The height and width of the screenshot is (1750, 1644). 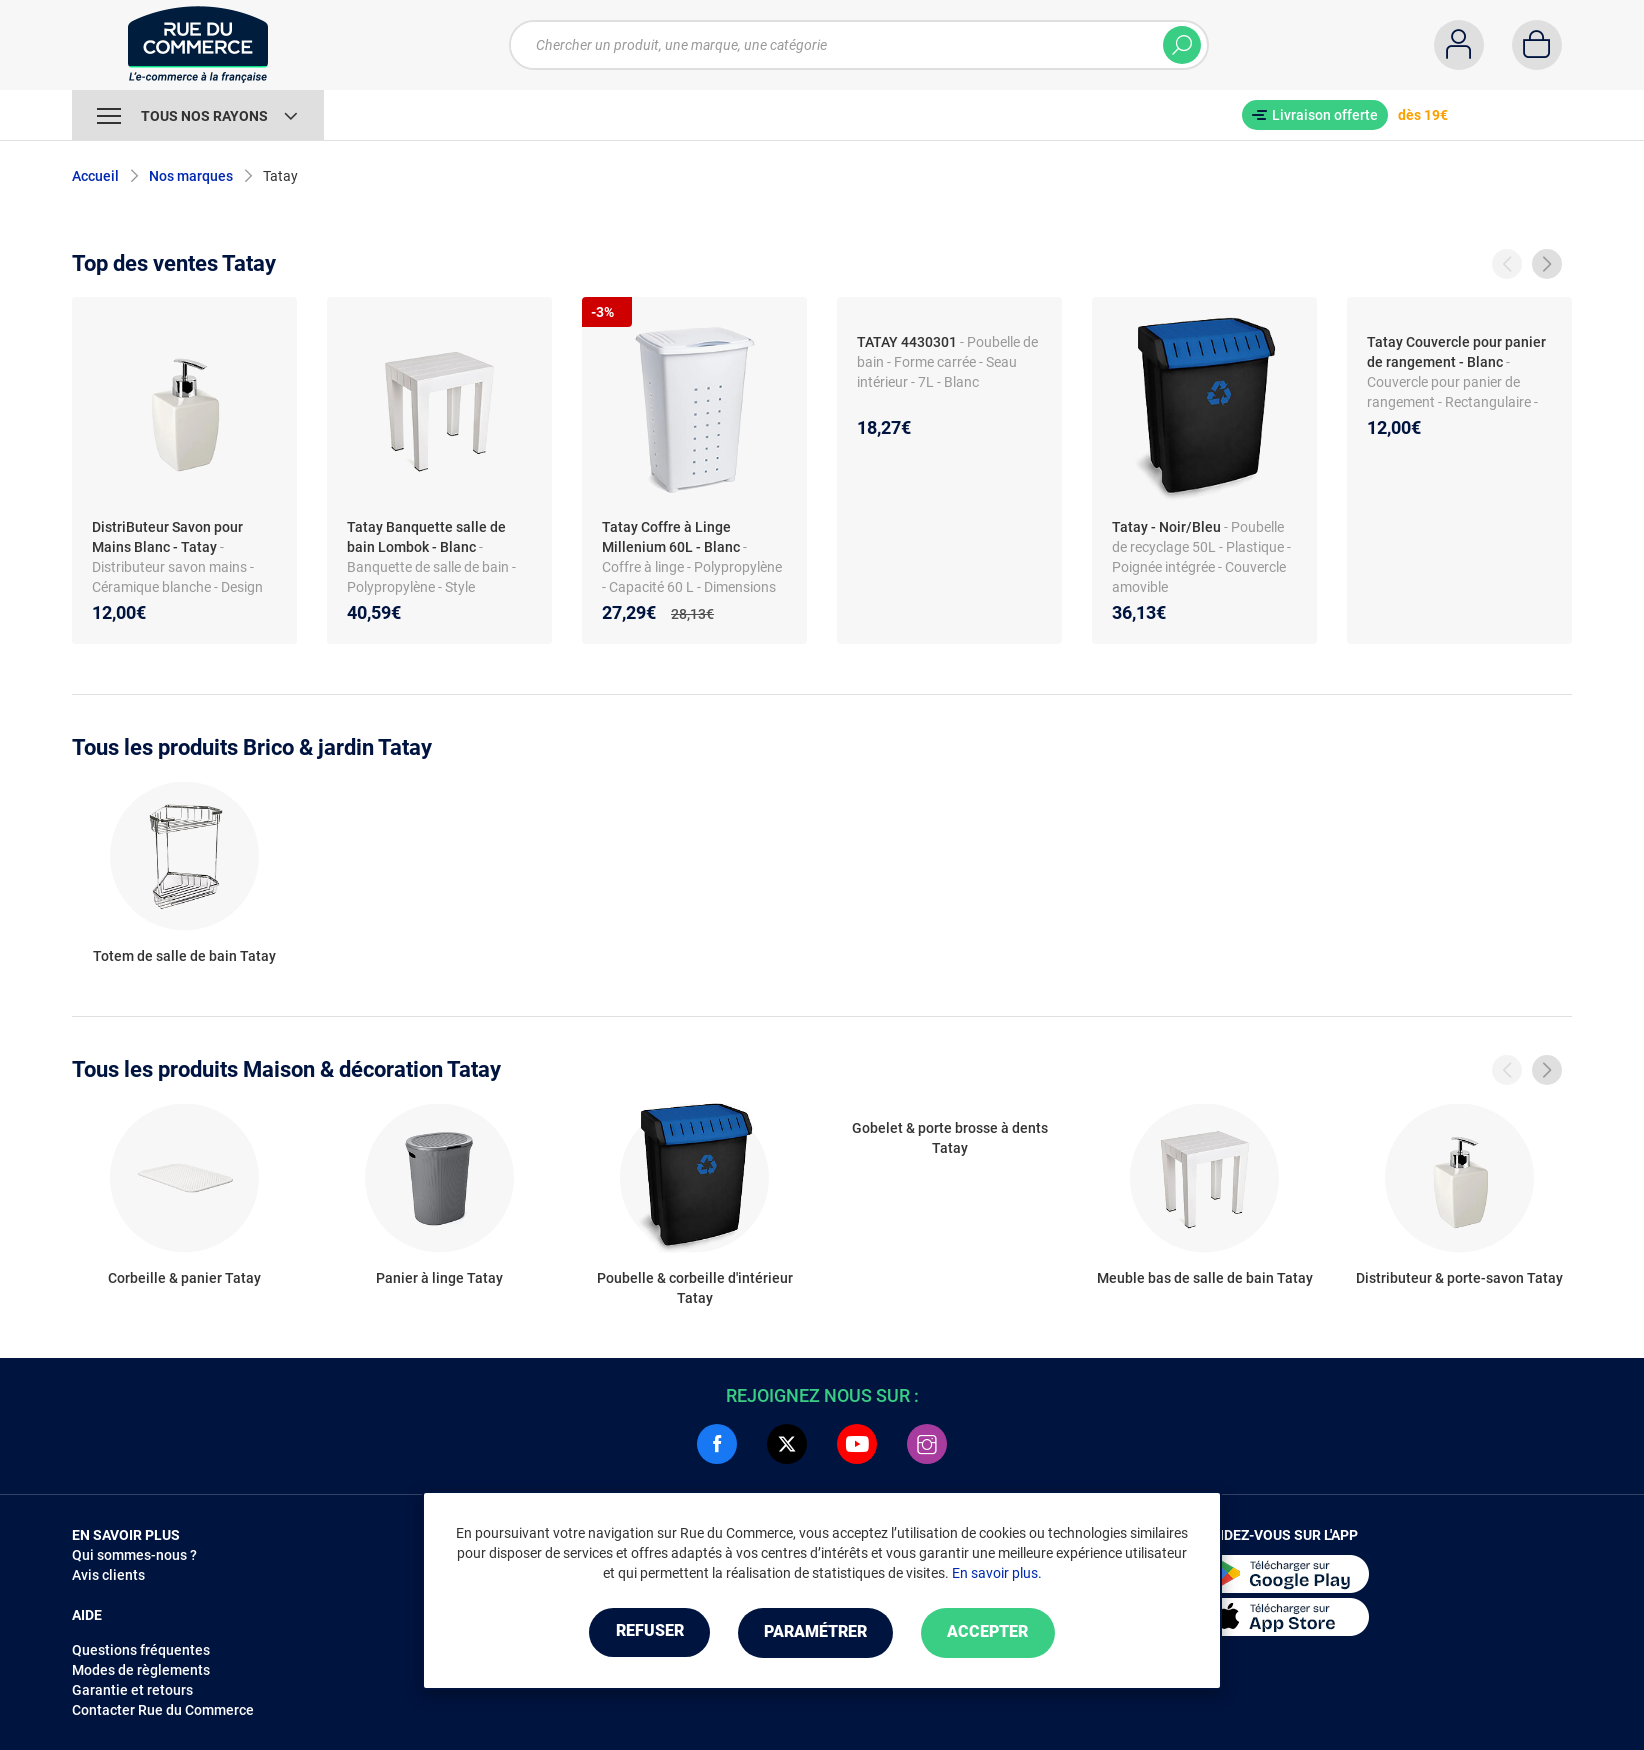 What do you see at coordinates (1205, 1278) in the screenshot?
I see `Meuble bas de salle de bain Tatay` at bounding box center [1205, 1278].